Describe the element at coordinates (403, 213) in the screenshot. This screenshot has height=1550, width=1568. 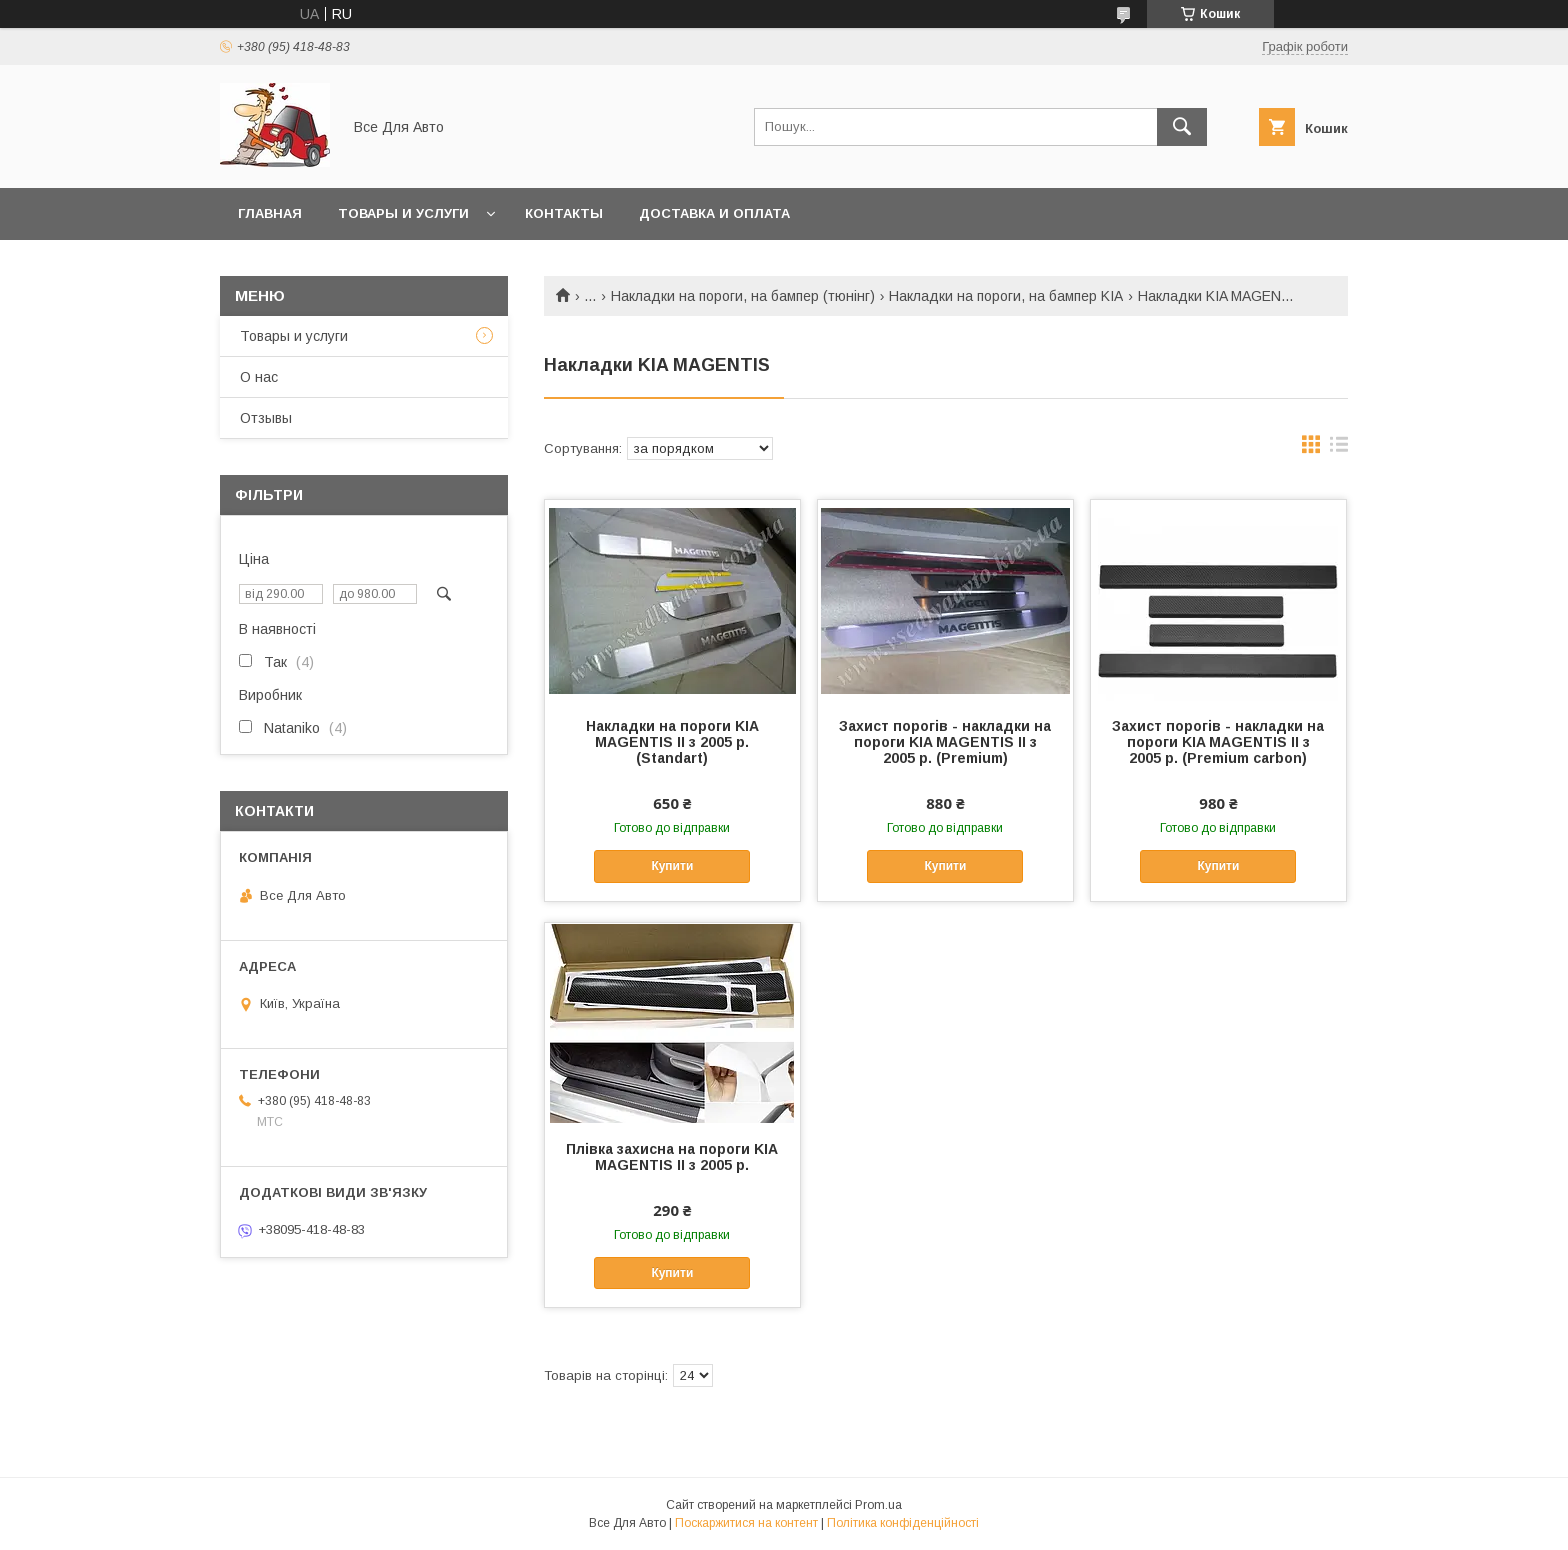
I see `Товары и услуги` at that location.